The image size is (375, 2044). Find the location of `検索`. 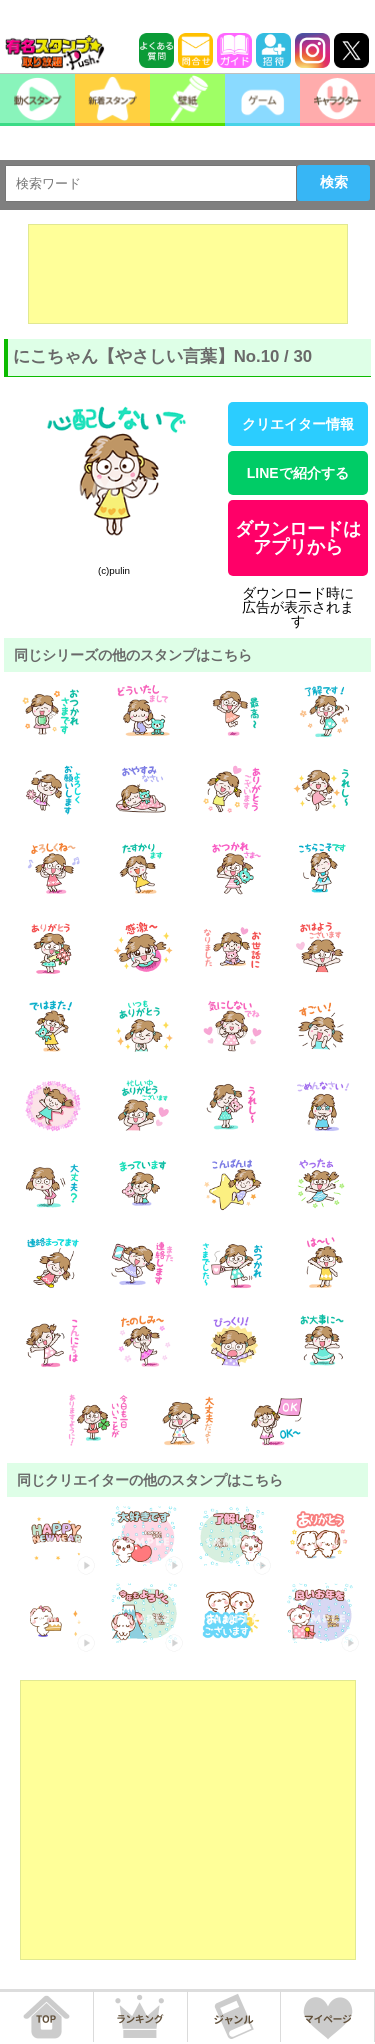

検索 is located at coordinates (334, 182).